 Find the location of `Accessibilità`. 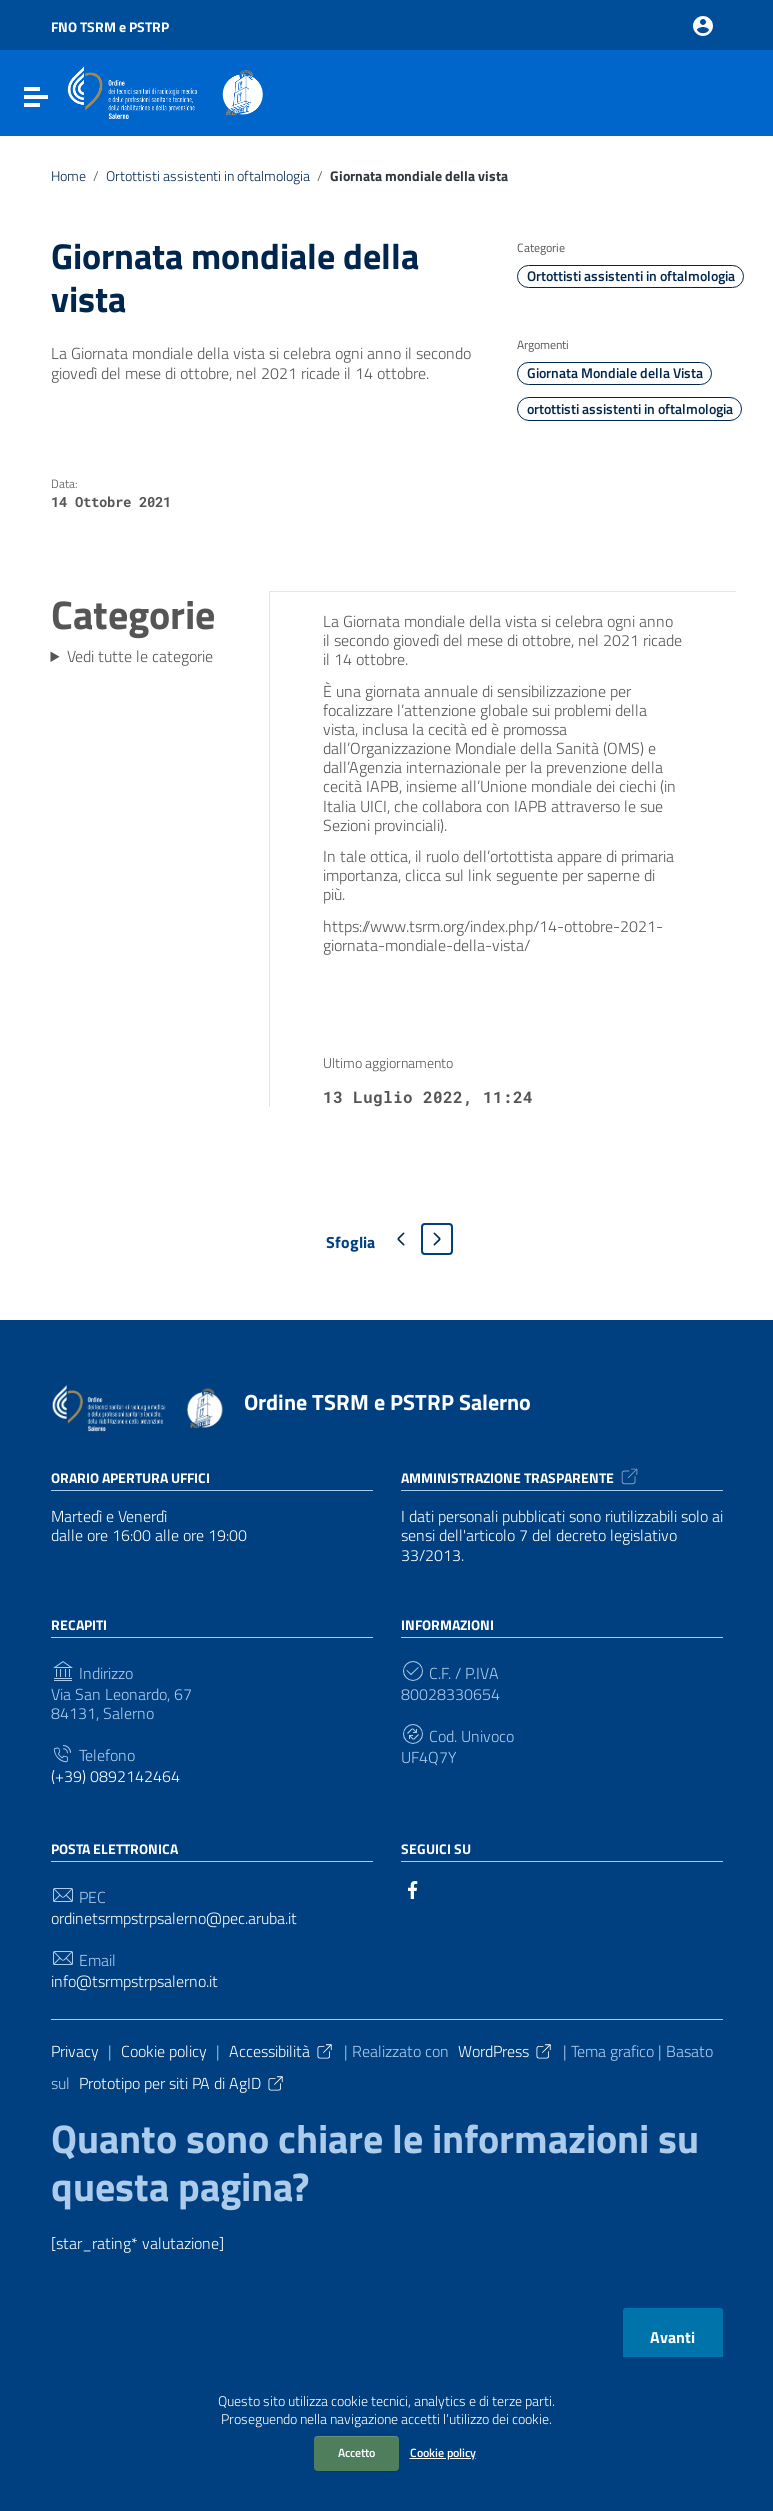

Accessibilità is located at coordinates (282, 2051).